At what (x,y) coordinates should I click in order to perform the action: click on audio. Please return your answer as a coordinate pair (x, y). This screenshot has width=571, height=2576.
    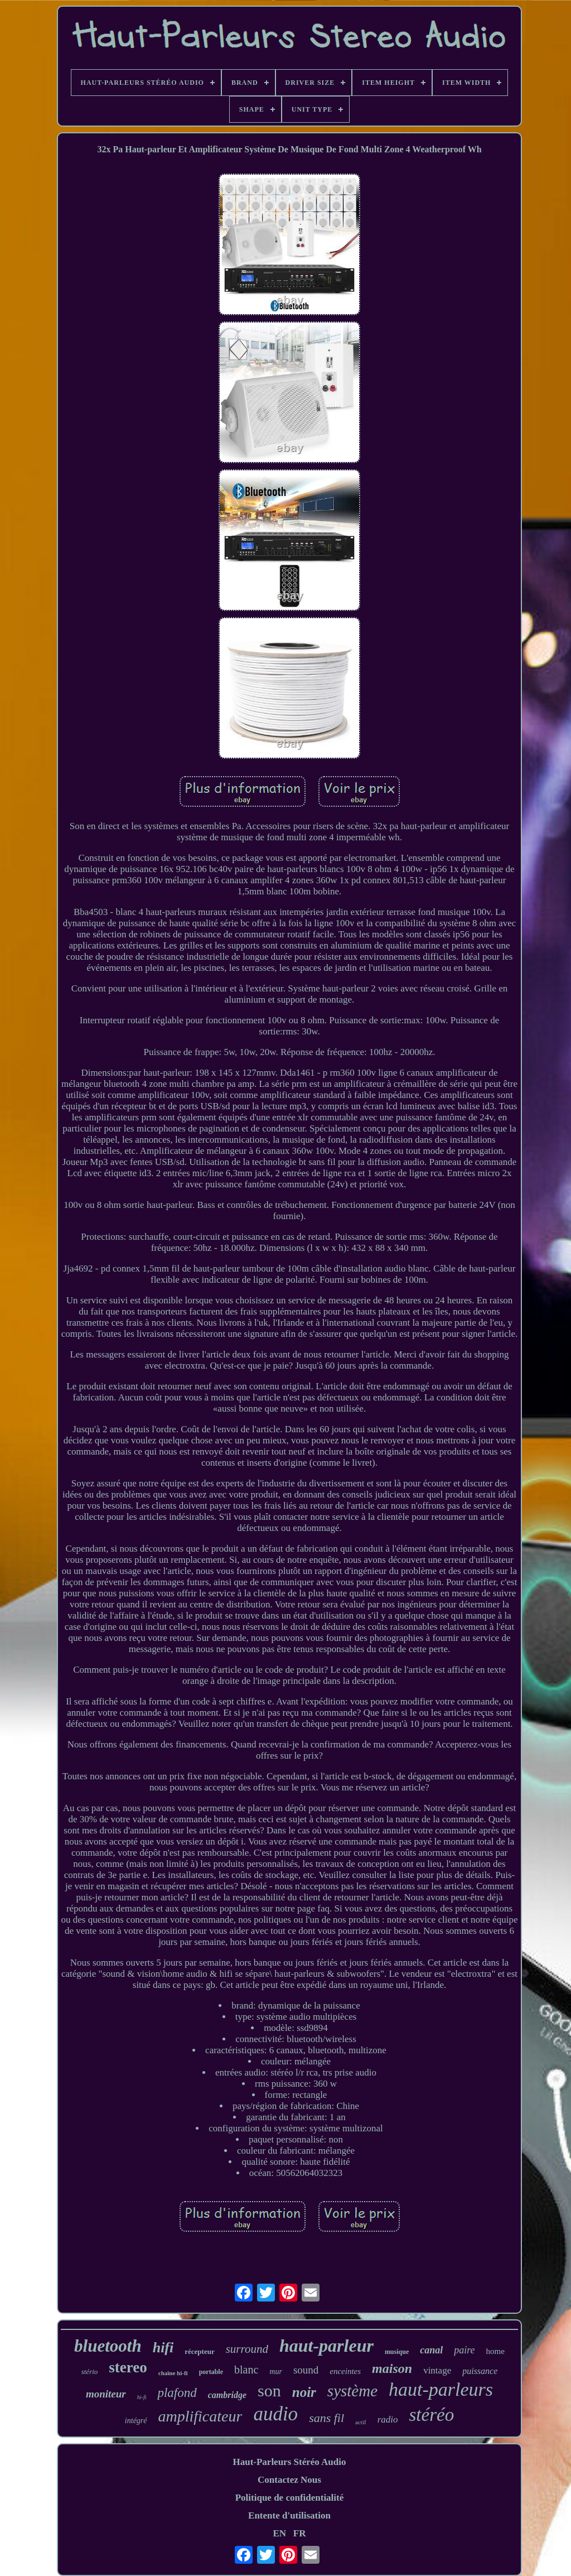
    Looking at the image, I should click on (275, 2414).